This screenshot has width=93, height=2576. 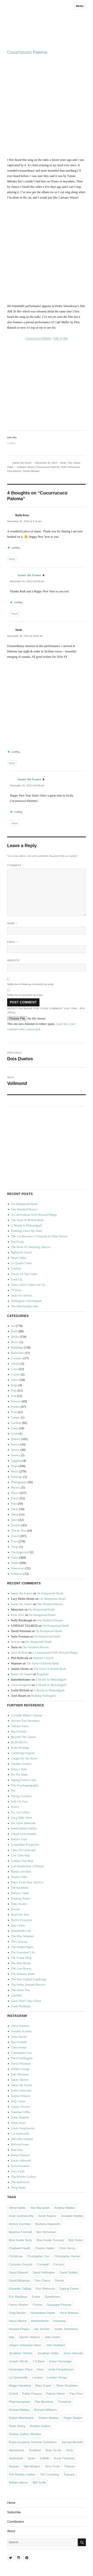 I want to click on Scotland, so click(x=35, y=2450).